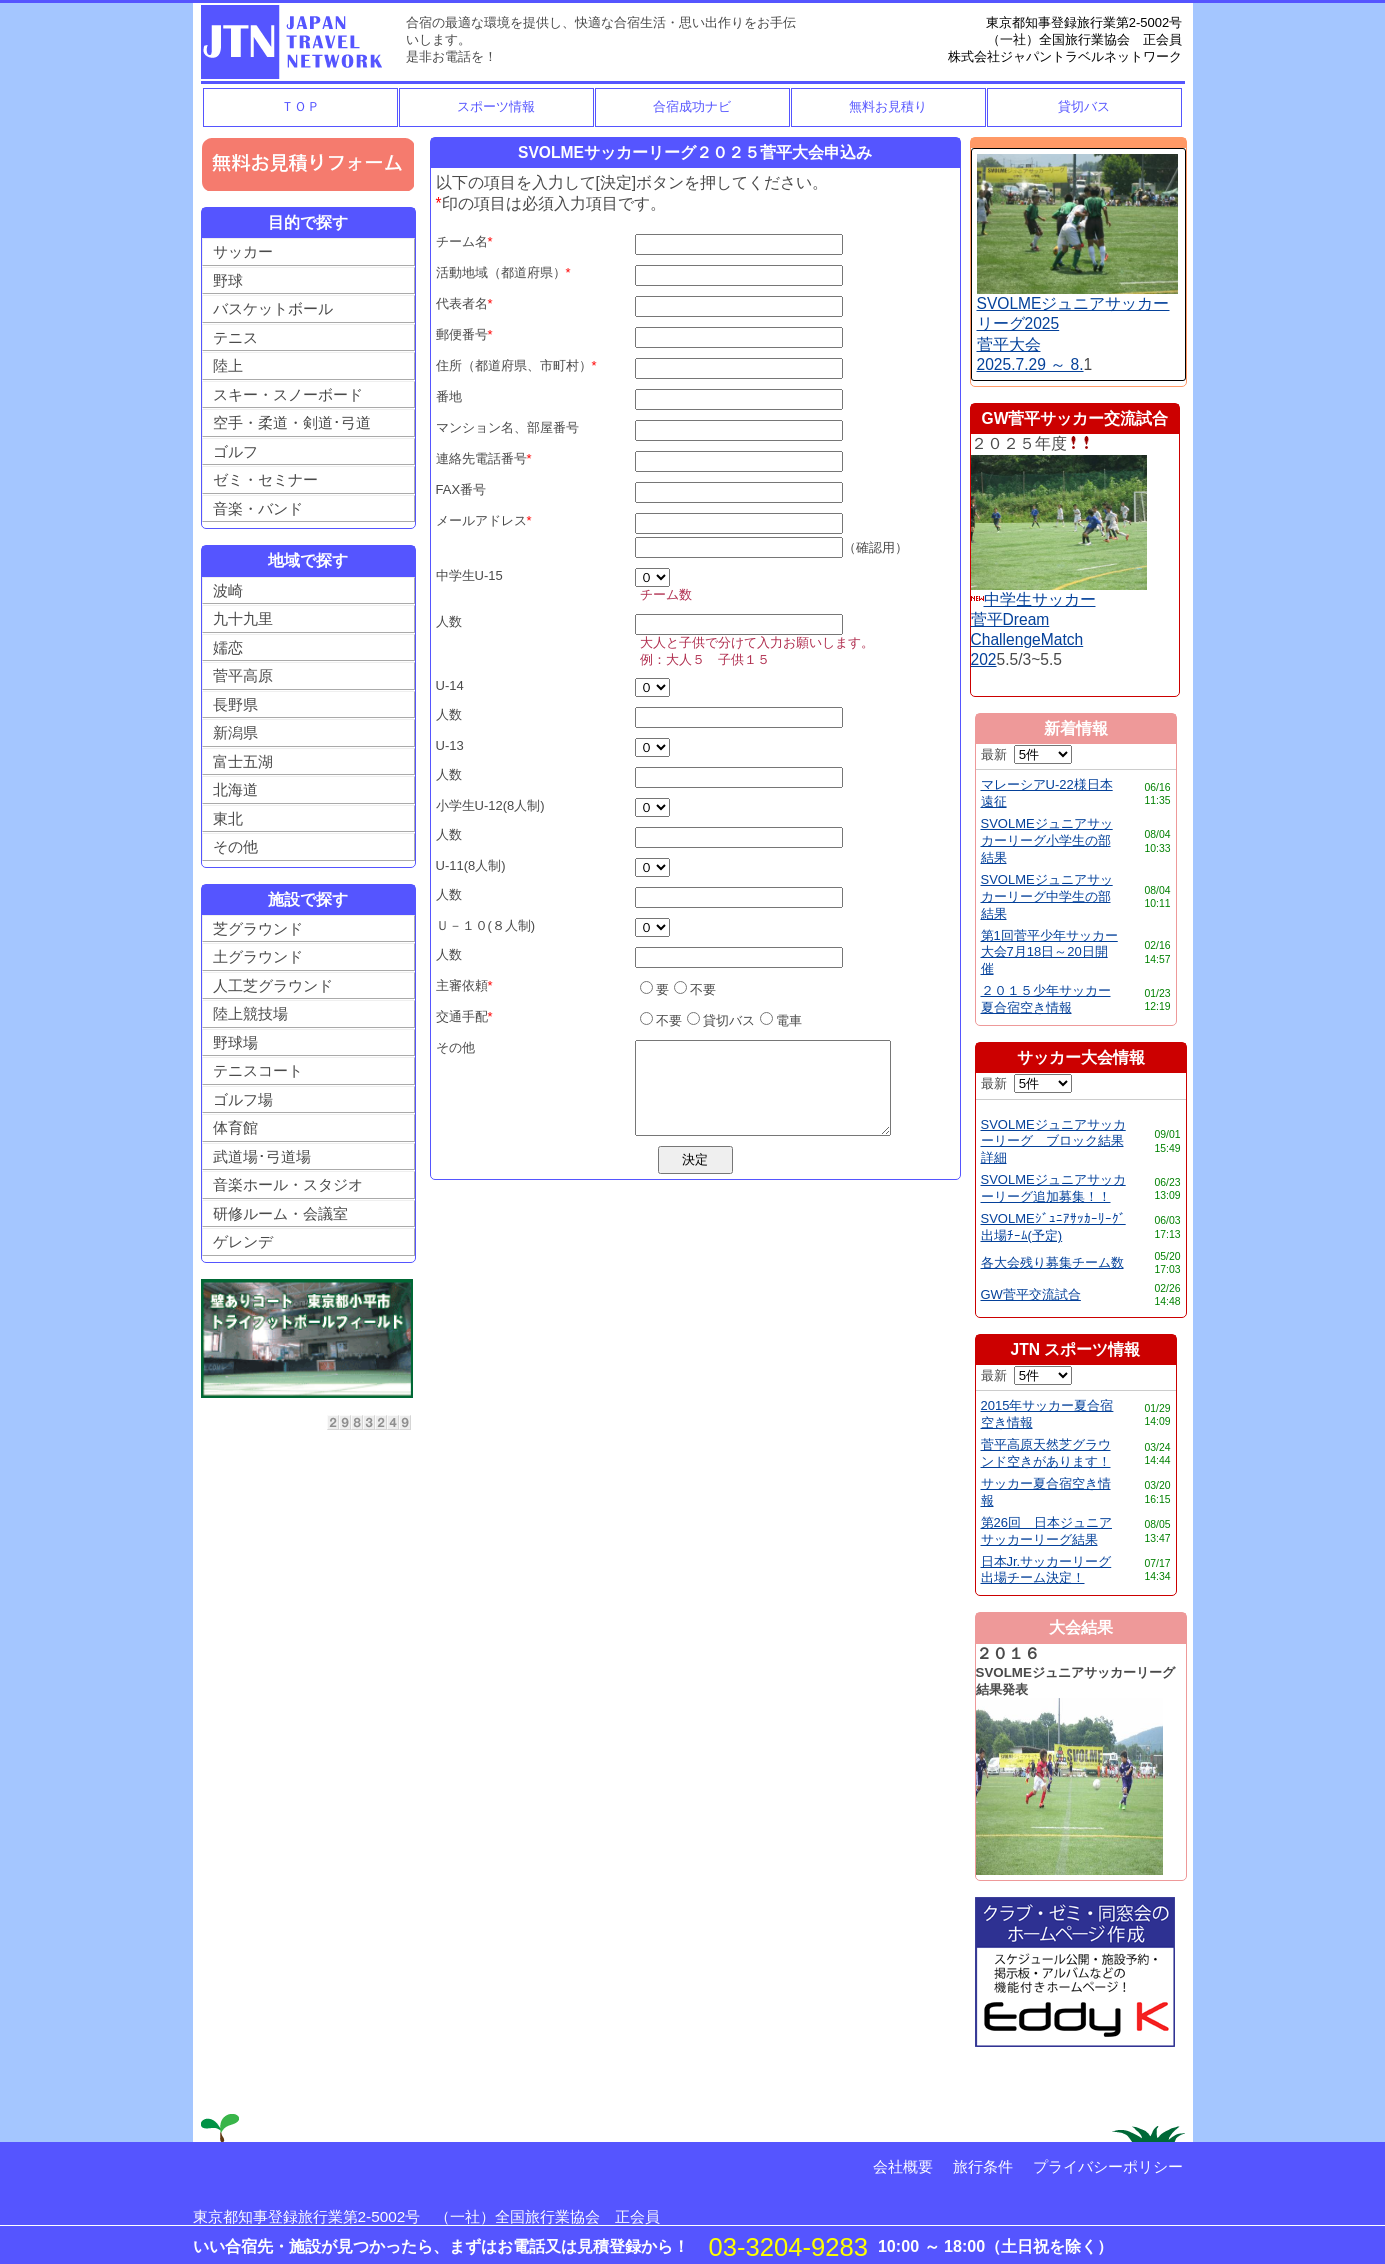 The height and width of the screenshot is (2264, 1385). I want to click on 富士五湖, so click(243, 761).